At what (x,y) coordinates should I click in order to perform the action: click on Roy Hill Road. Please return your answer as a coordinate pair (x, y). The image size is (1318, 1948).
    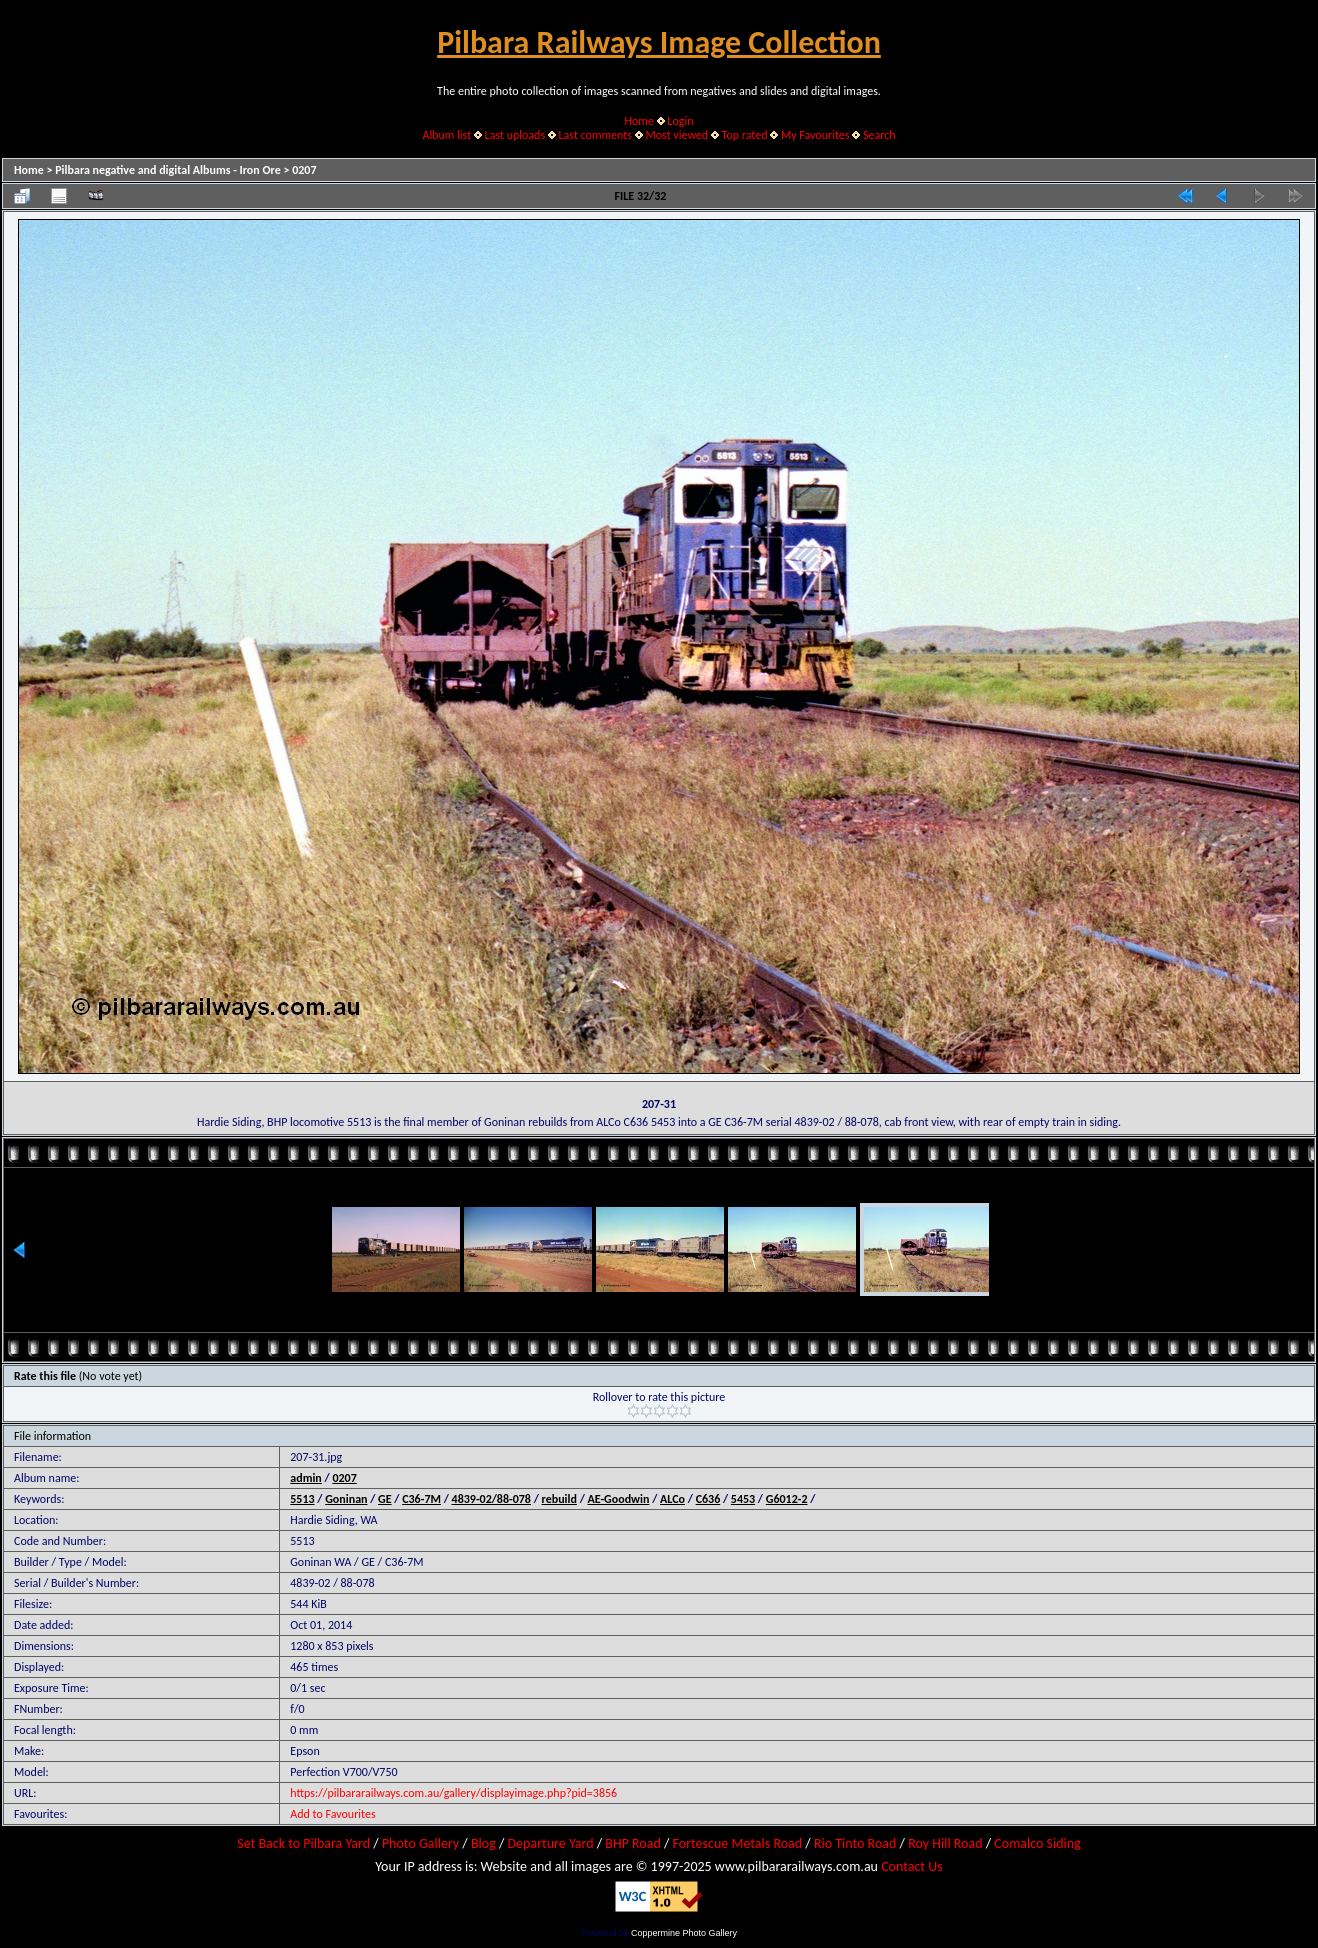
    Looking at the image, I should click on (945, 1843).